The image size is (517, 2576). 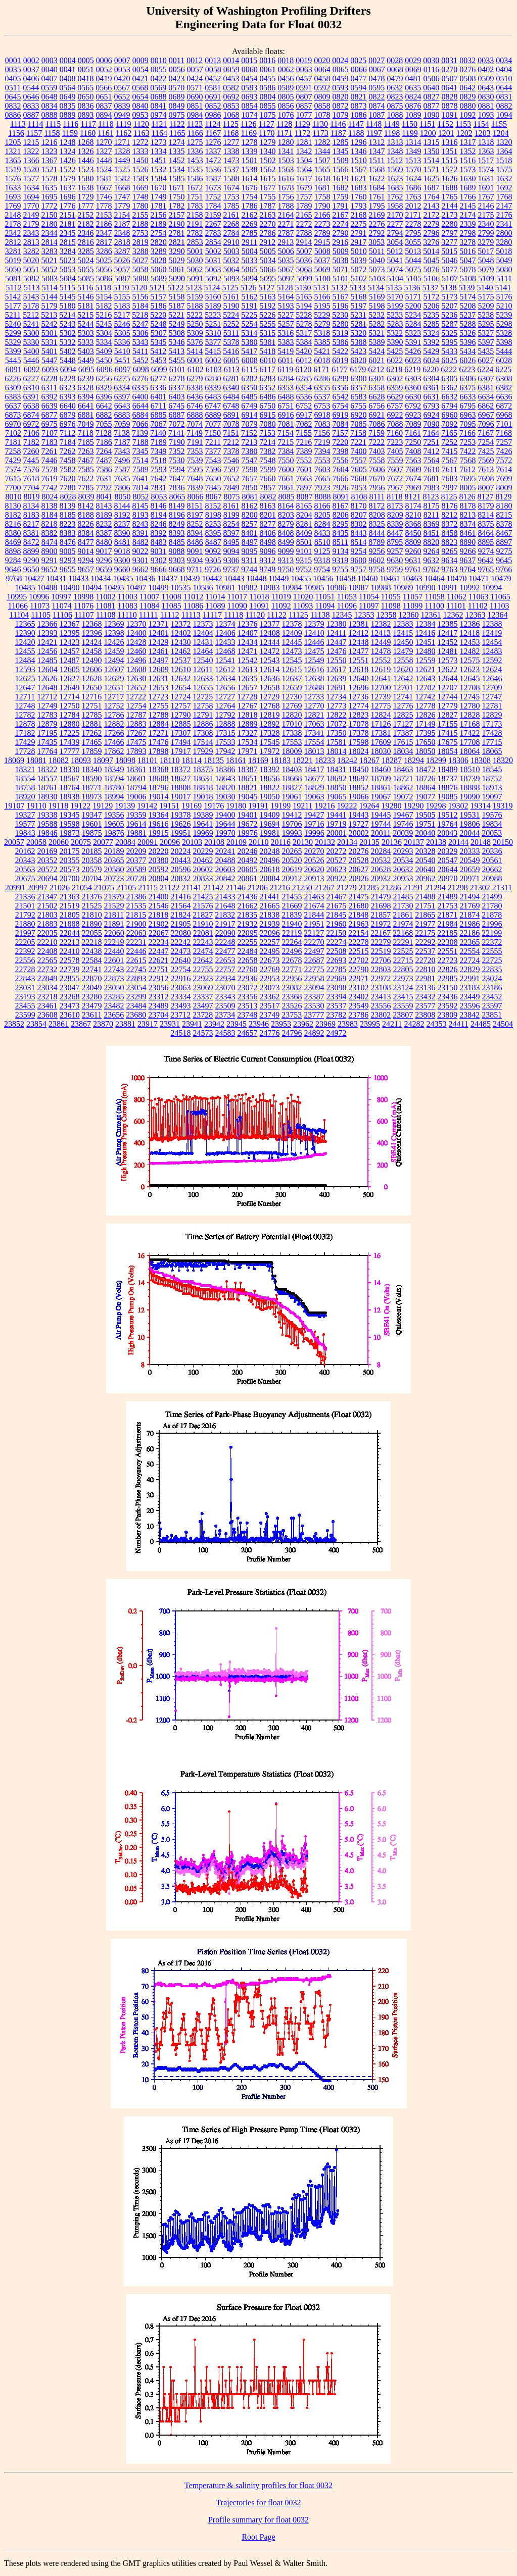 What do you see at coordinates (49, 233) in the screenshot?
I see `2344` at bounding box center [49, 233].